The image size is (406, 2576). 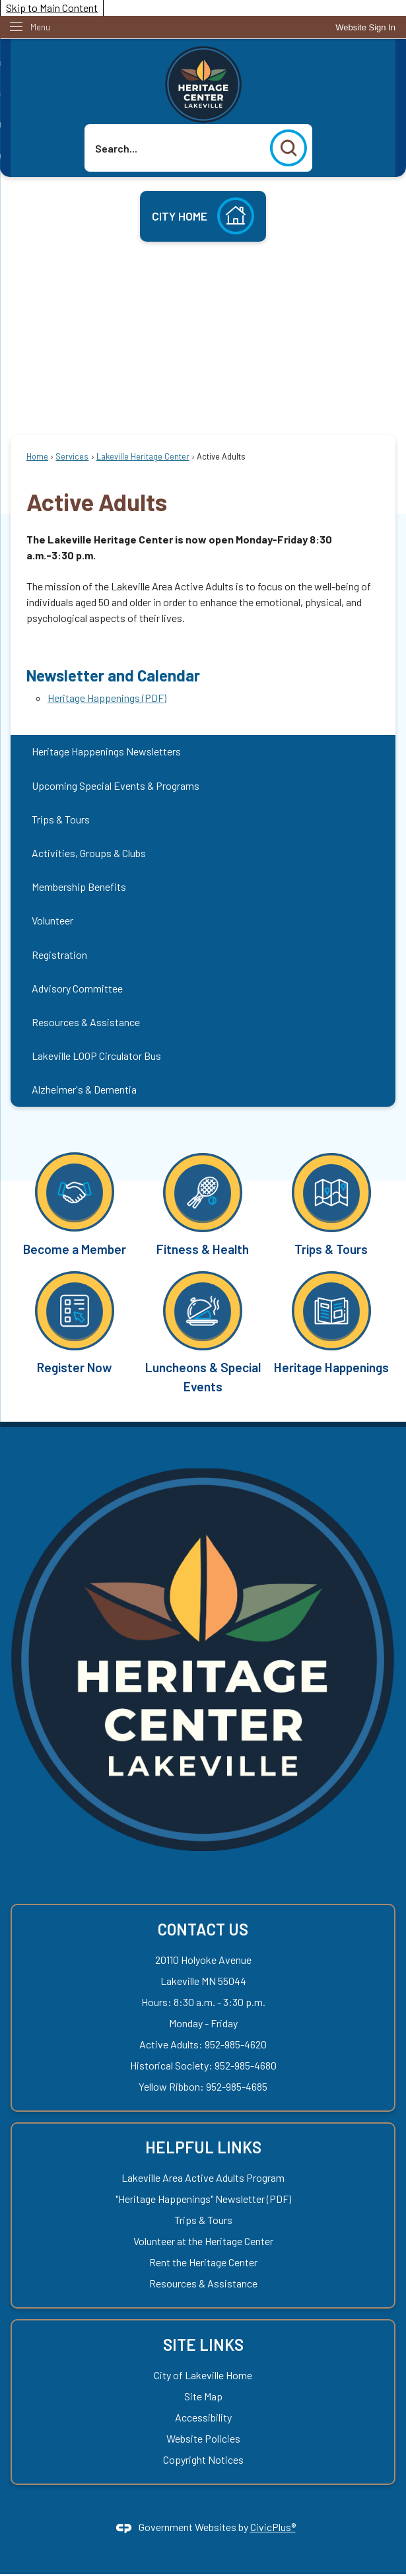 I want to click on Services, so click(x=71, y=456).